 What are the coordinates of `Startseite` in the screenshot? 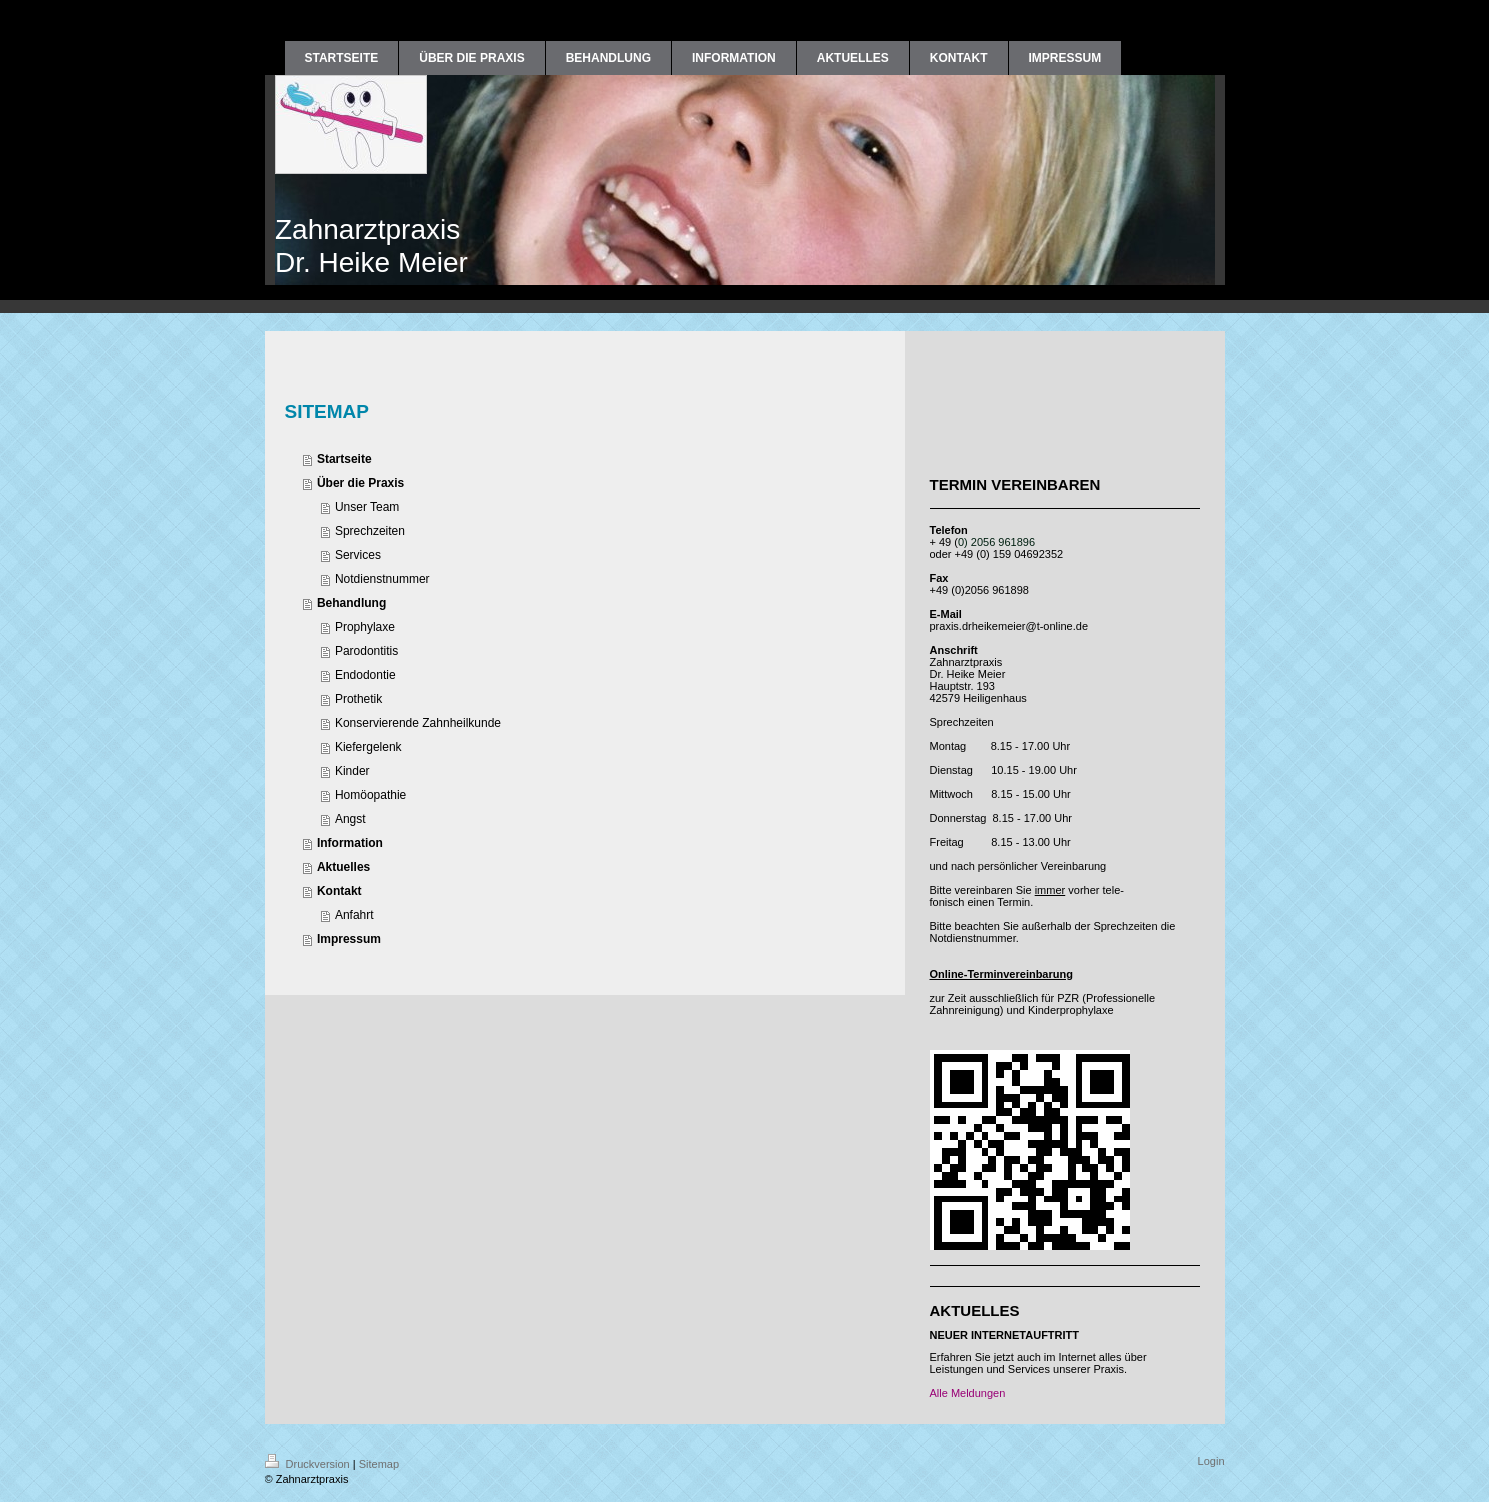 It's located at (344, 459).